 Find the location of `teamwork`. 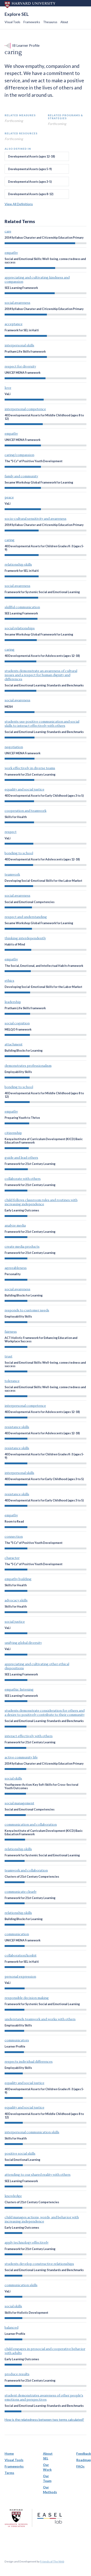

teamwork is located at coordinates (12, 875).